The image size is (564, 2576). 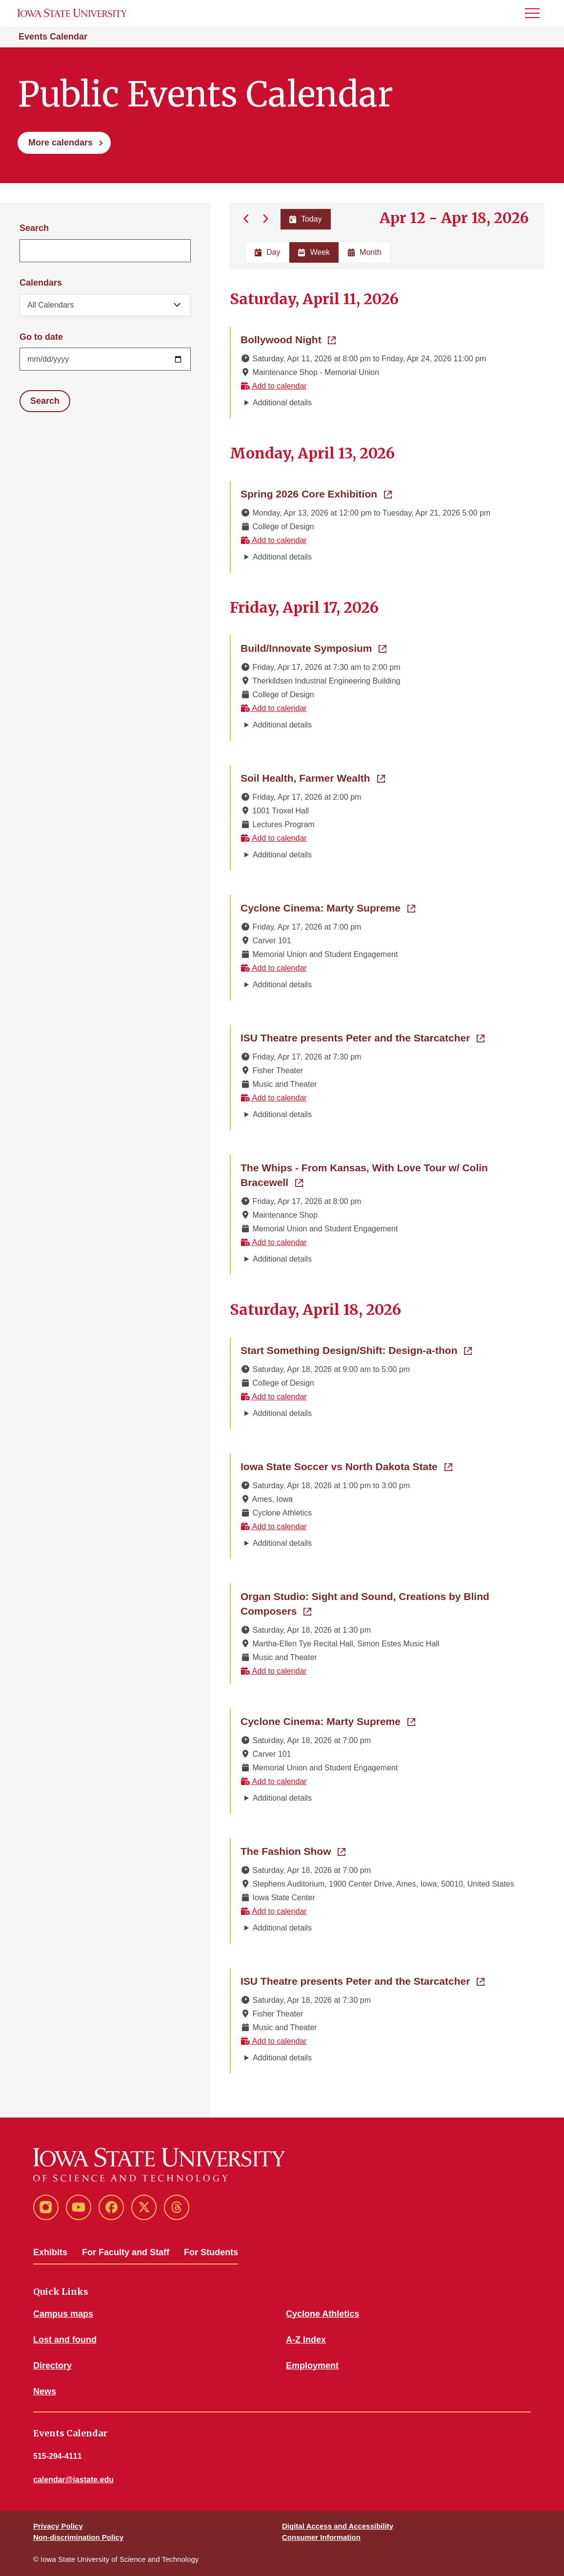 I want to click on Today, so click(x=305, y=219).